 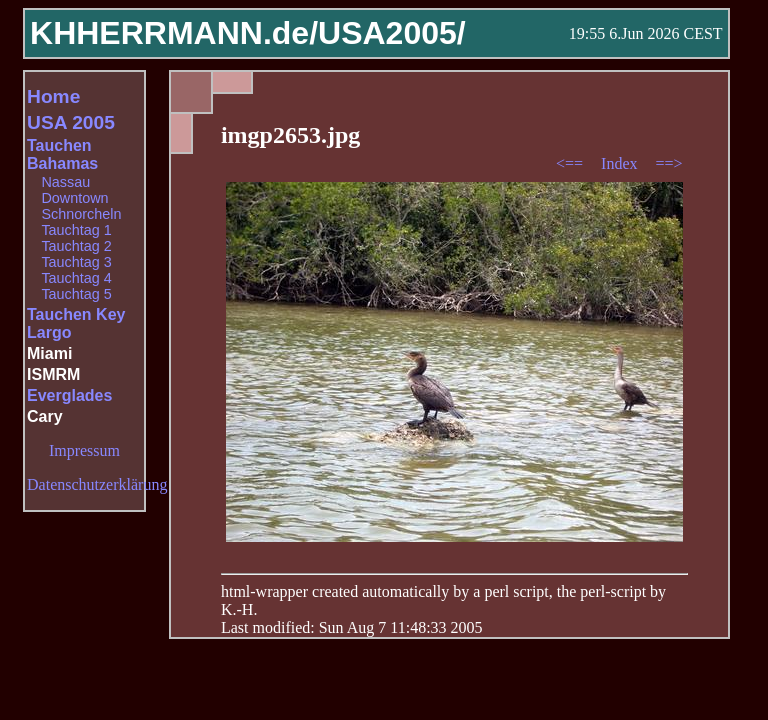 I want to click on Everglades, so click(x=69, y=395).